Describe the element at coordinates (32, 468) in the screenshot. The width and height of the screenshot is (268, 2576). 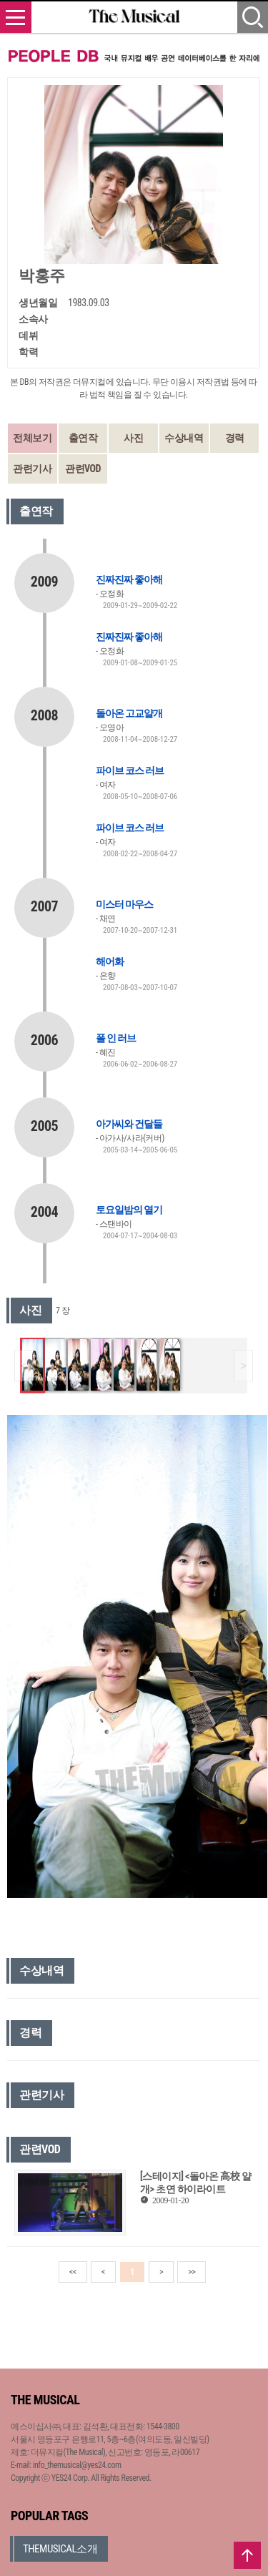
I see `관련기사` at that location.